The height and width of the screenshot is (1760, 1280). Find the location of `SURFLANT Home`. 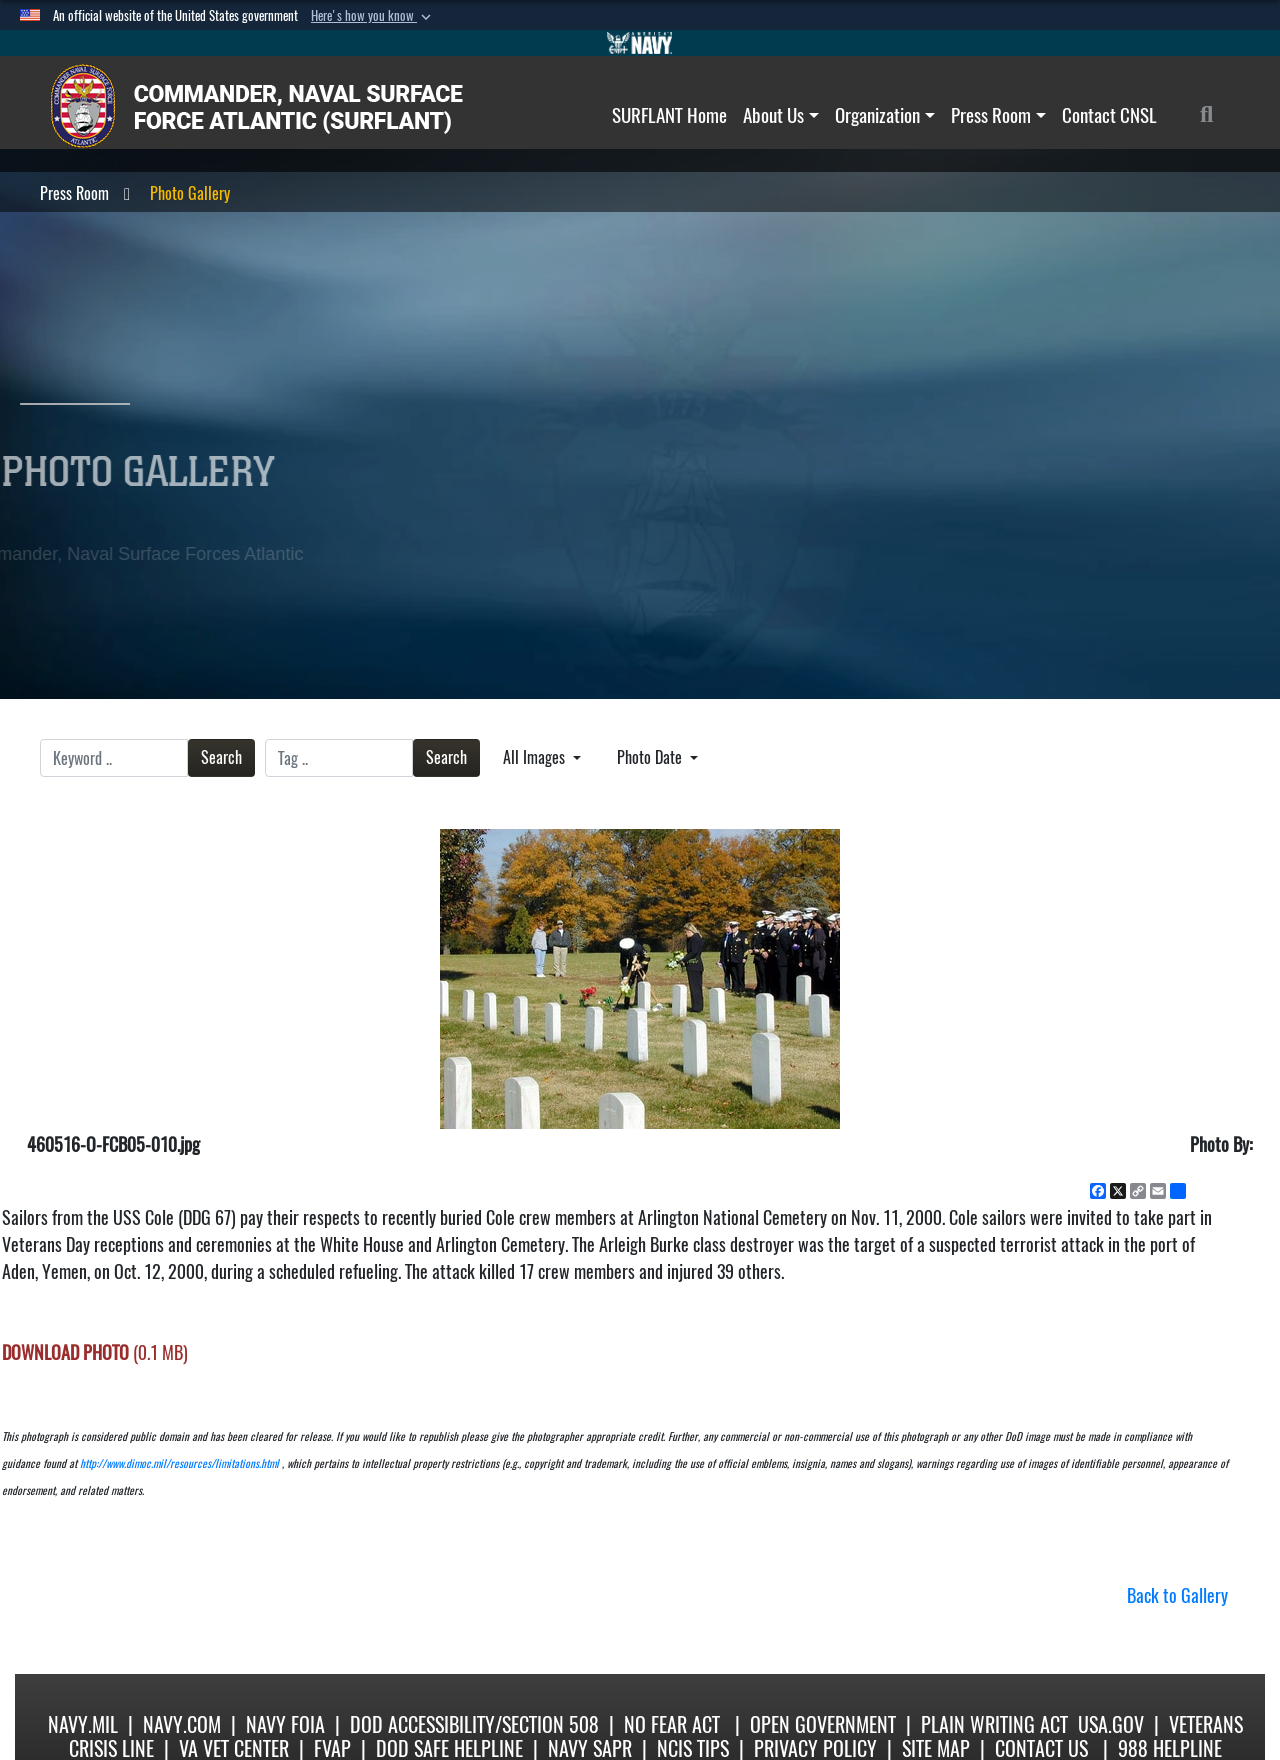

SURFLANT Home is located at coordinates (669, 115).